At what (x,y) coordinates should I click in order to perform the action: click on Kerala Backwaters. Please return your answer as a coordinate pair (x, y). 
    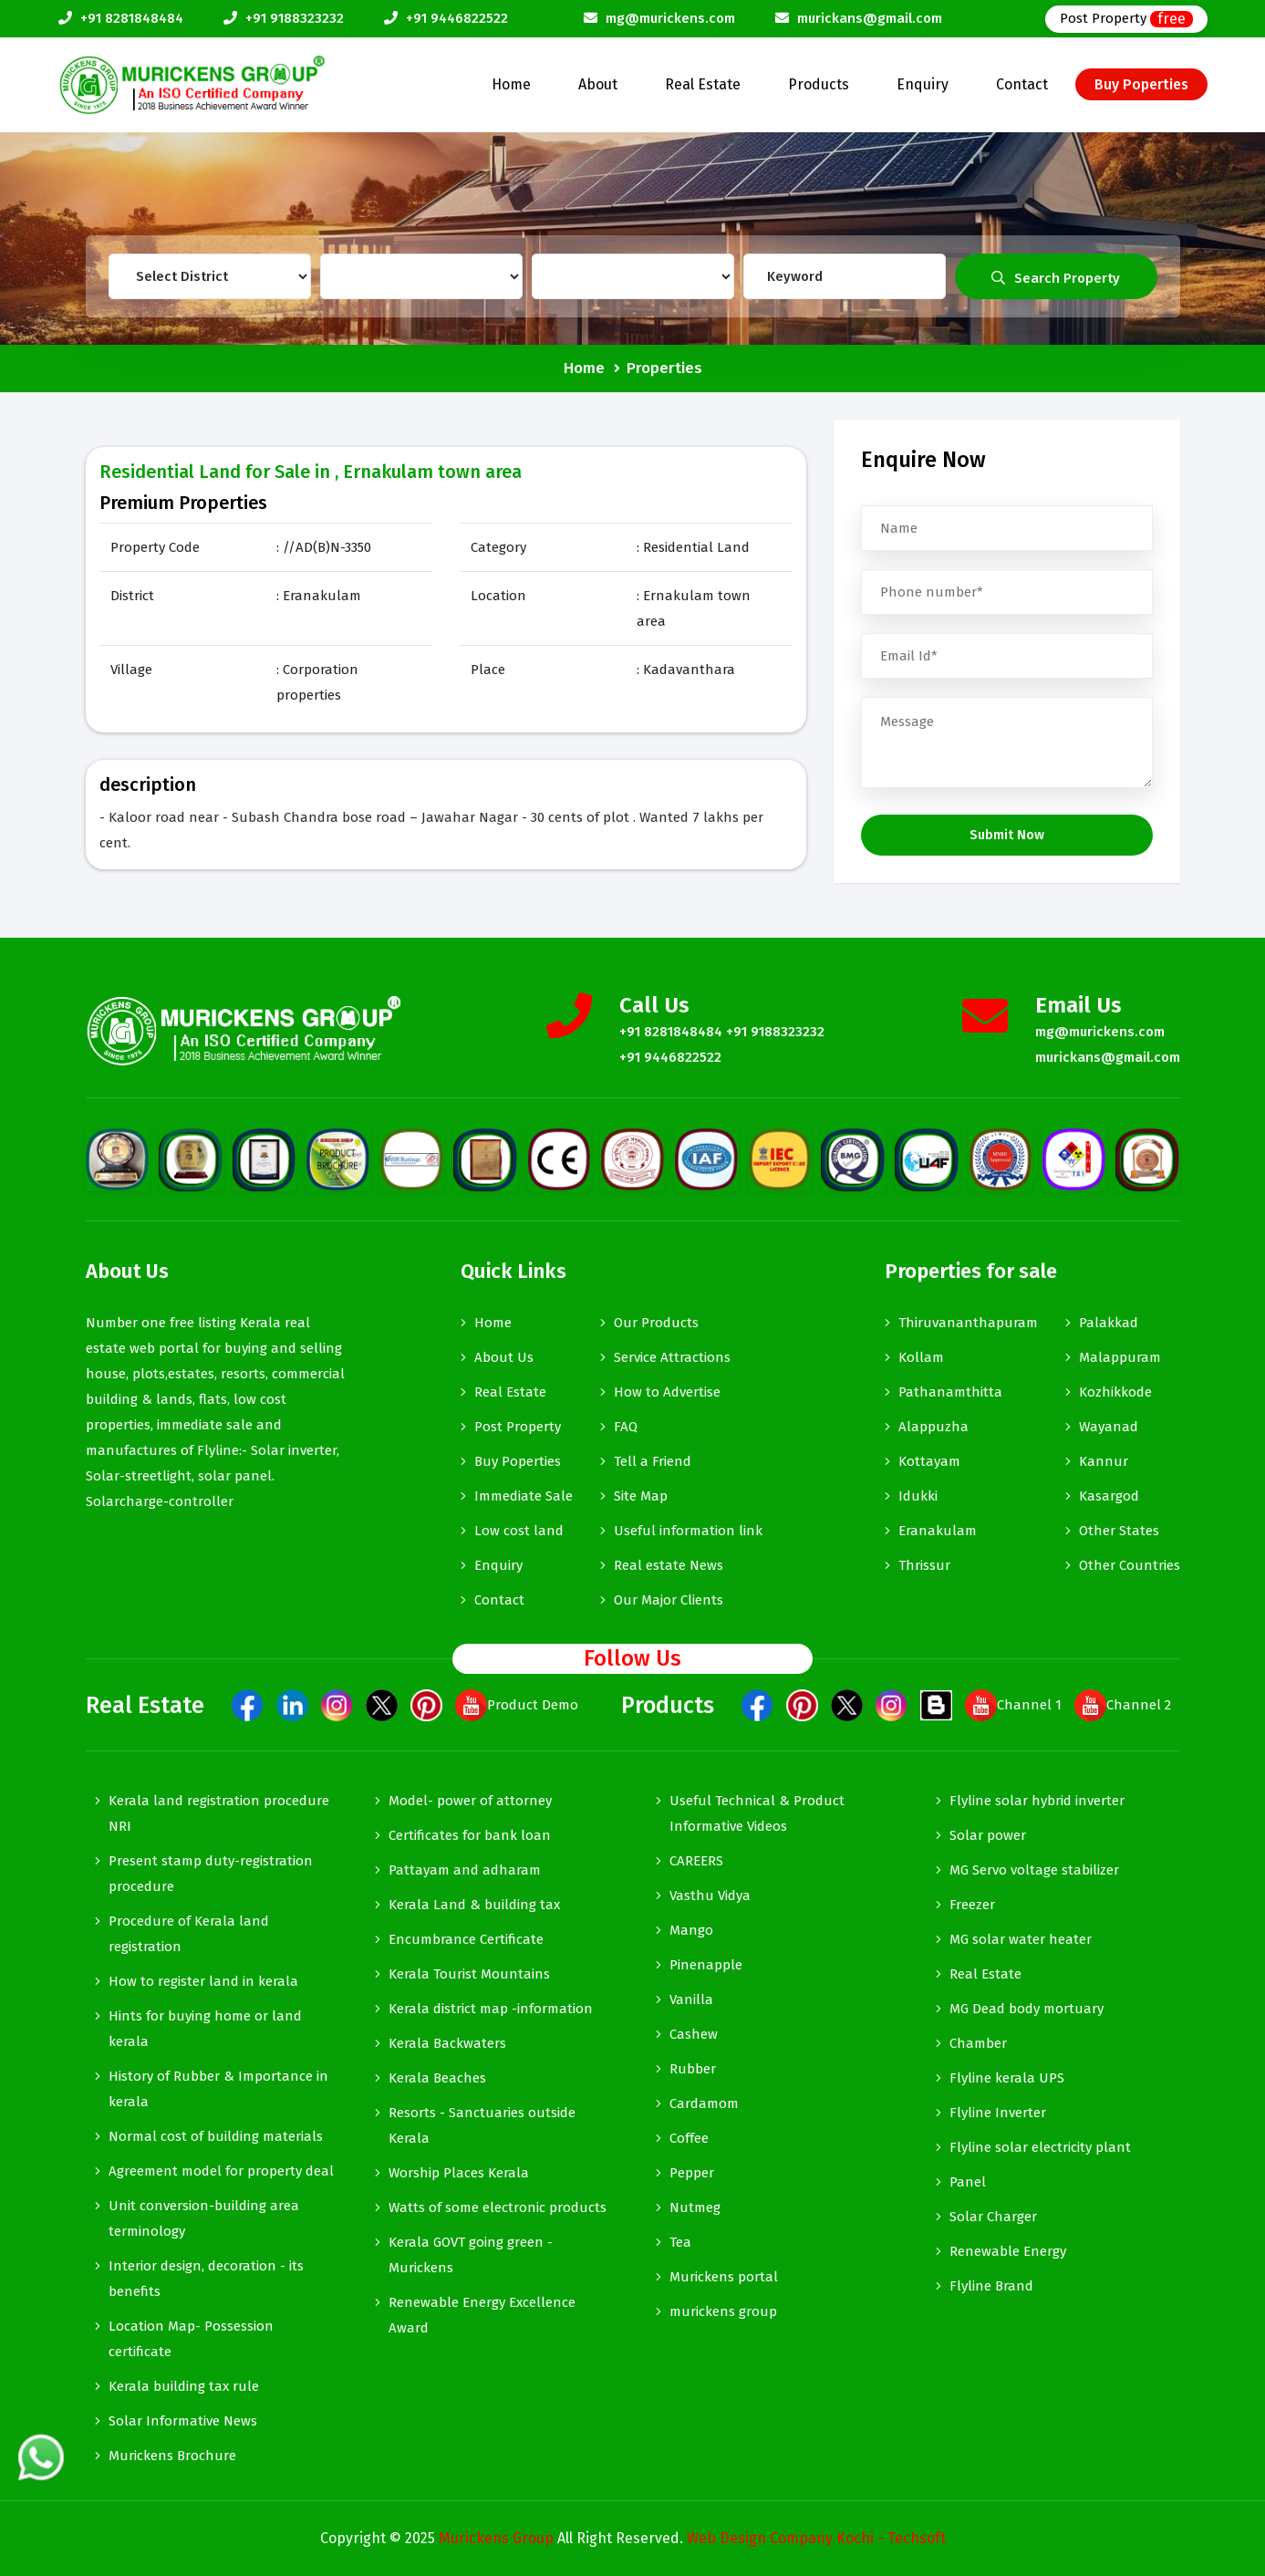
    Looking at the image, I should click on (447, 2043).